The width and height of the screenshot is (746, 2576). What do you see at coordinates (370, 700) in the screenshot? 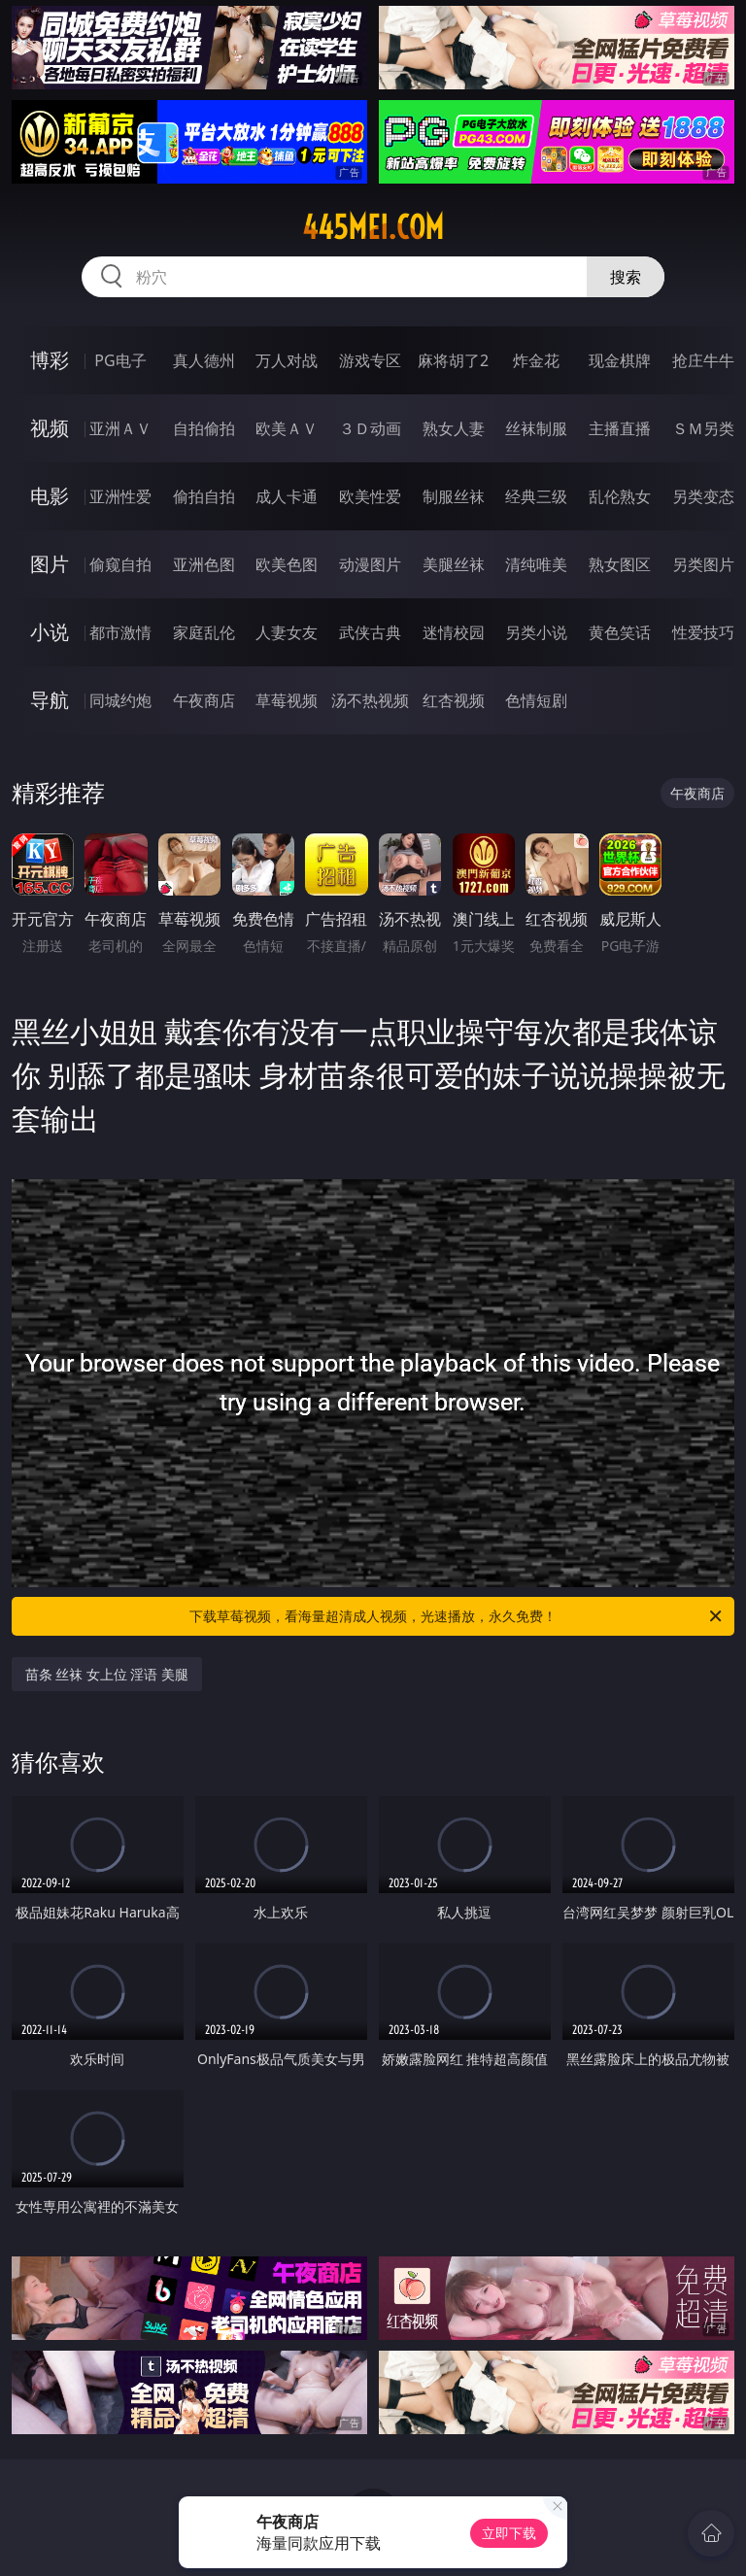
I see `汤不热视频` at bounding box center [370, 700].